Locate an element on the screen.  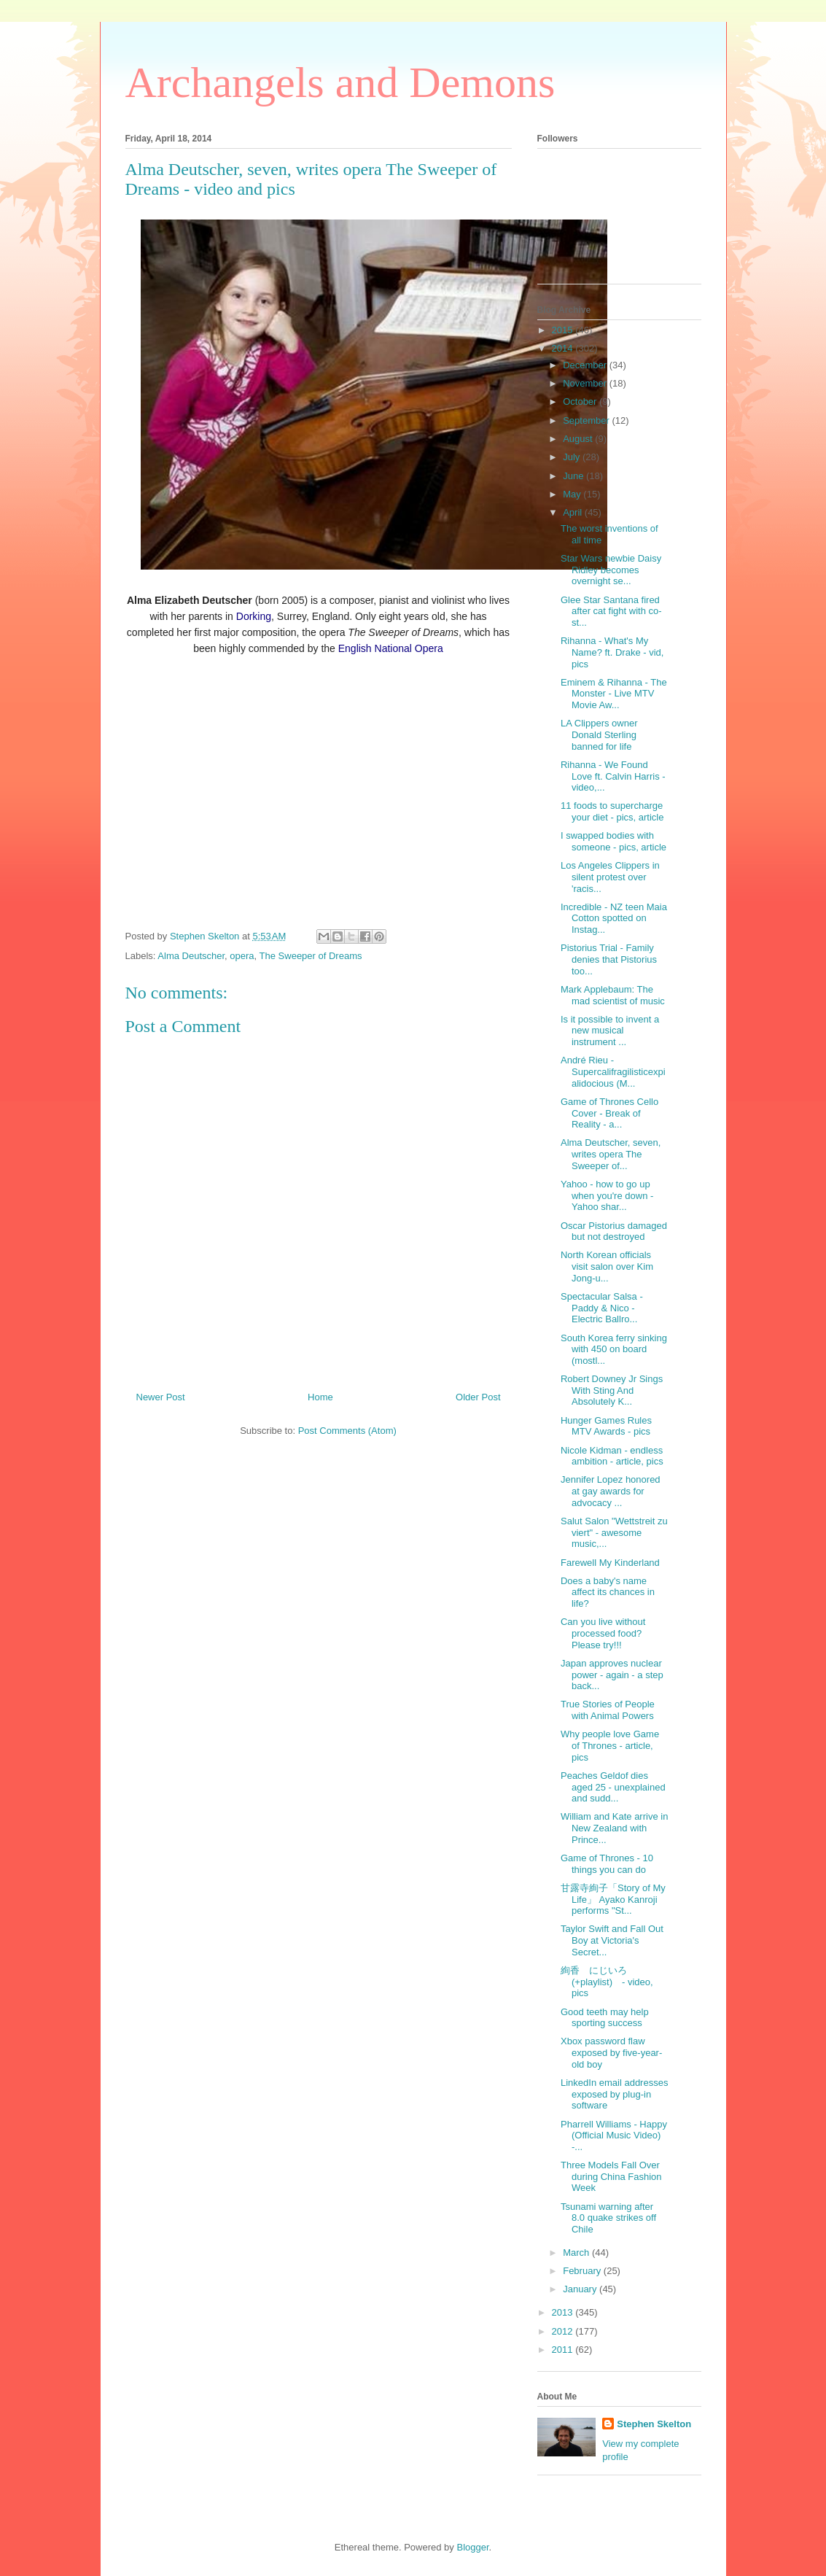
Does a baby's name affect its chances in life? is located at coordinates (608, 1592).